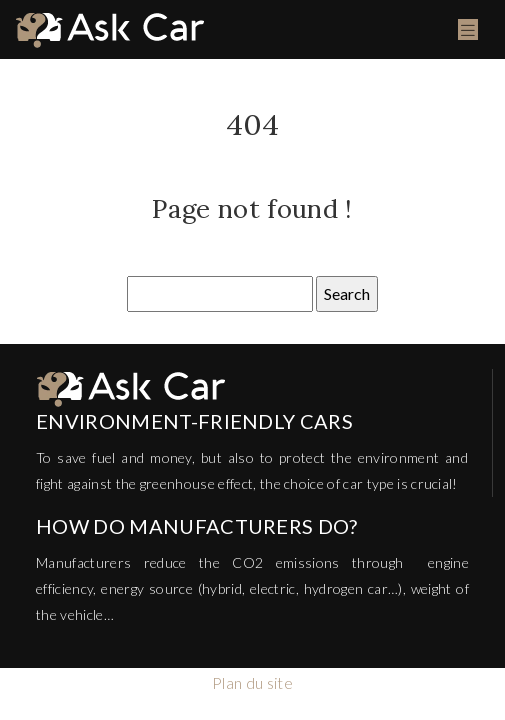 This screenshot has height=720, width=505. I want to click on Plan du site, so click(252, 682).